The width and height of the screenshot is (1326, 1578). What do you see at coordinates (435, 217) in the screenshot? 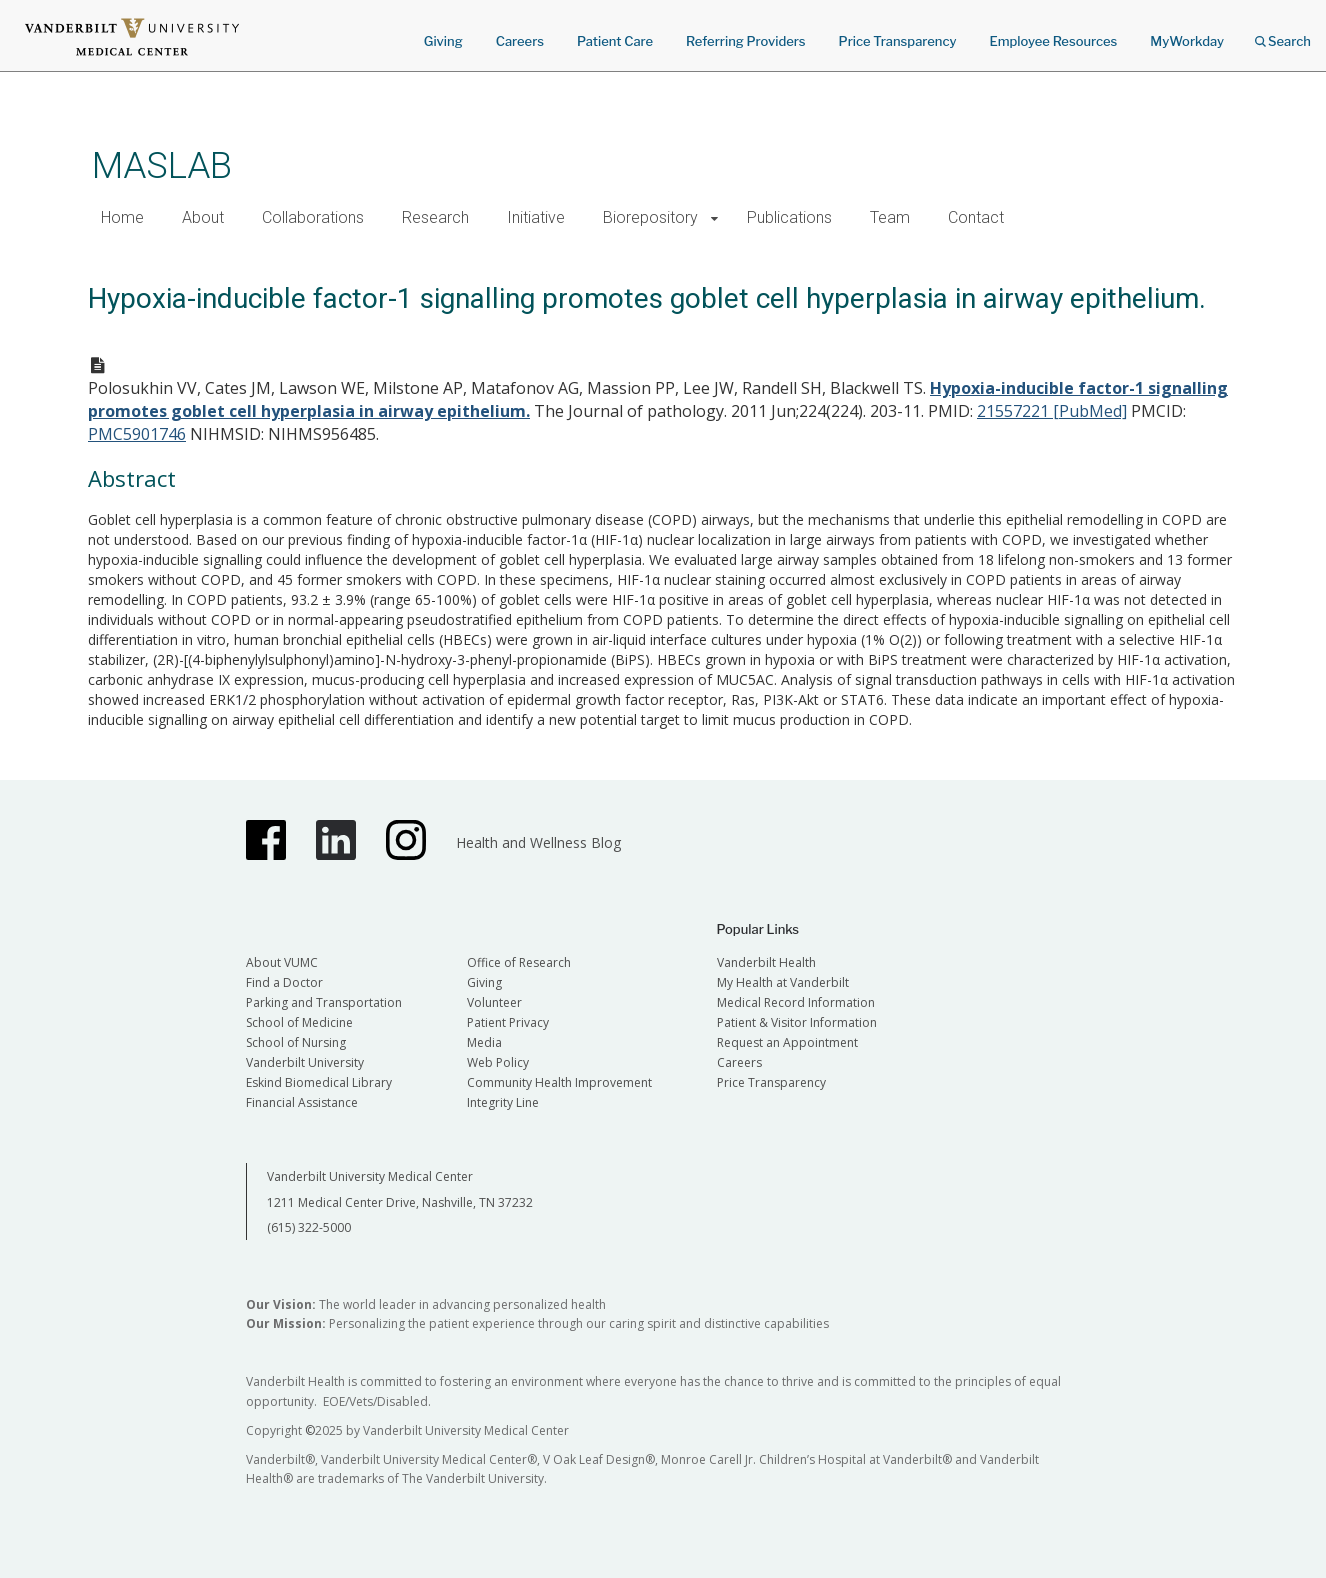
I see `Research` at bounding box center [435, 217].